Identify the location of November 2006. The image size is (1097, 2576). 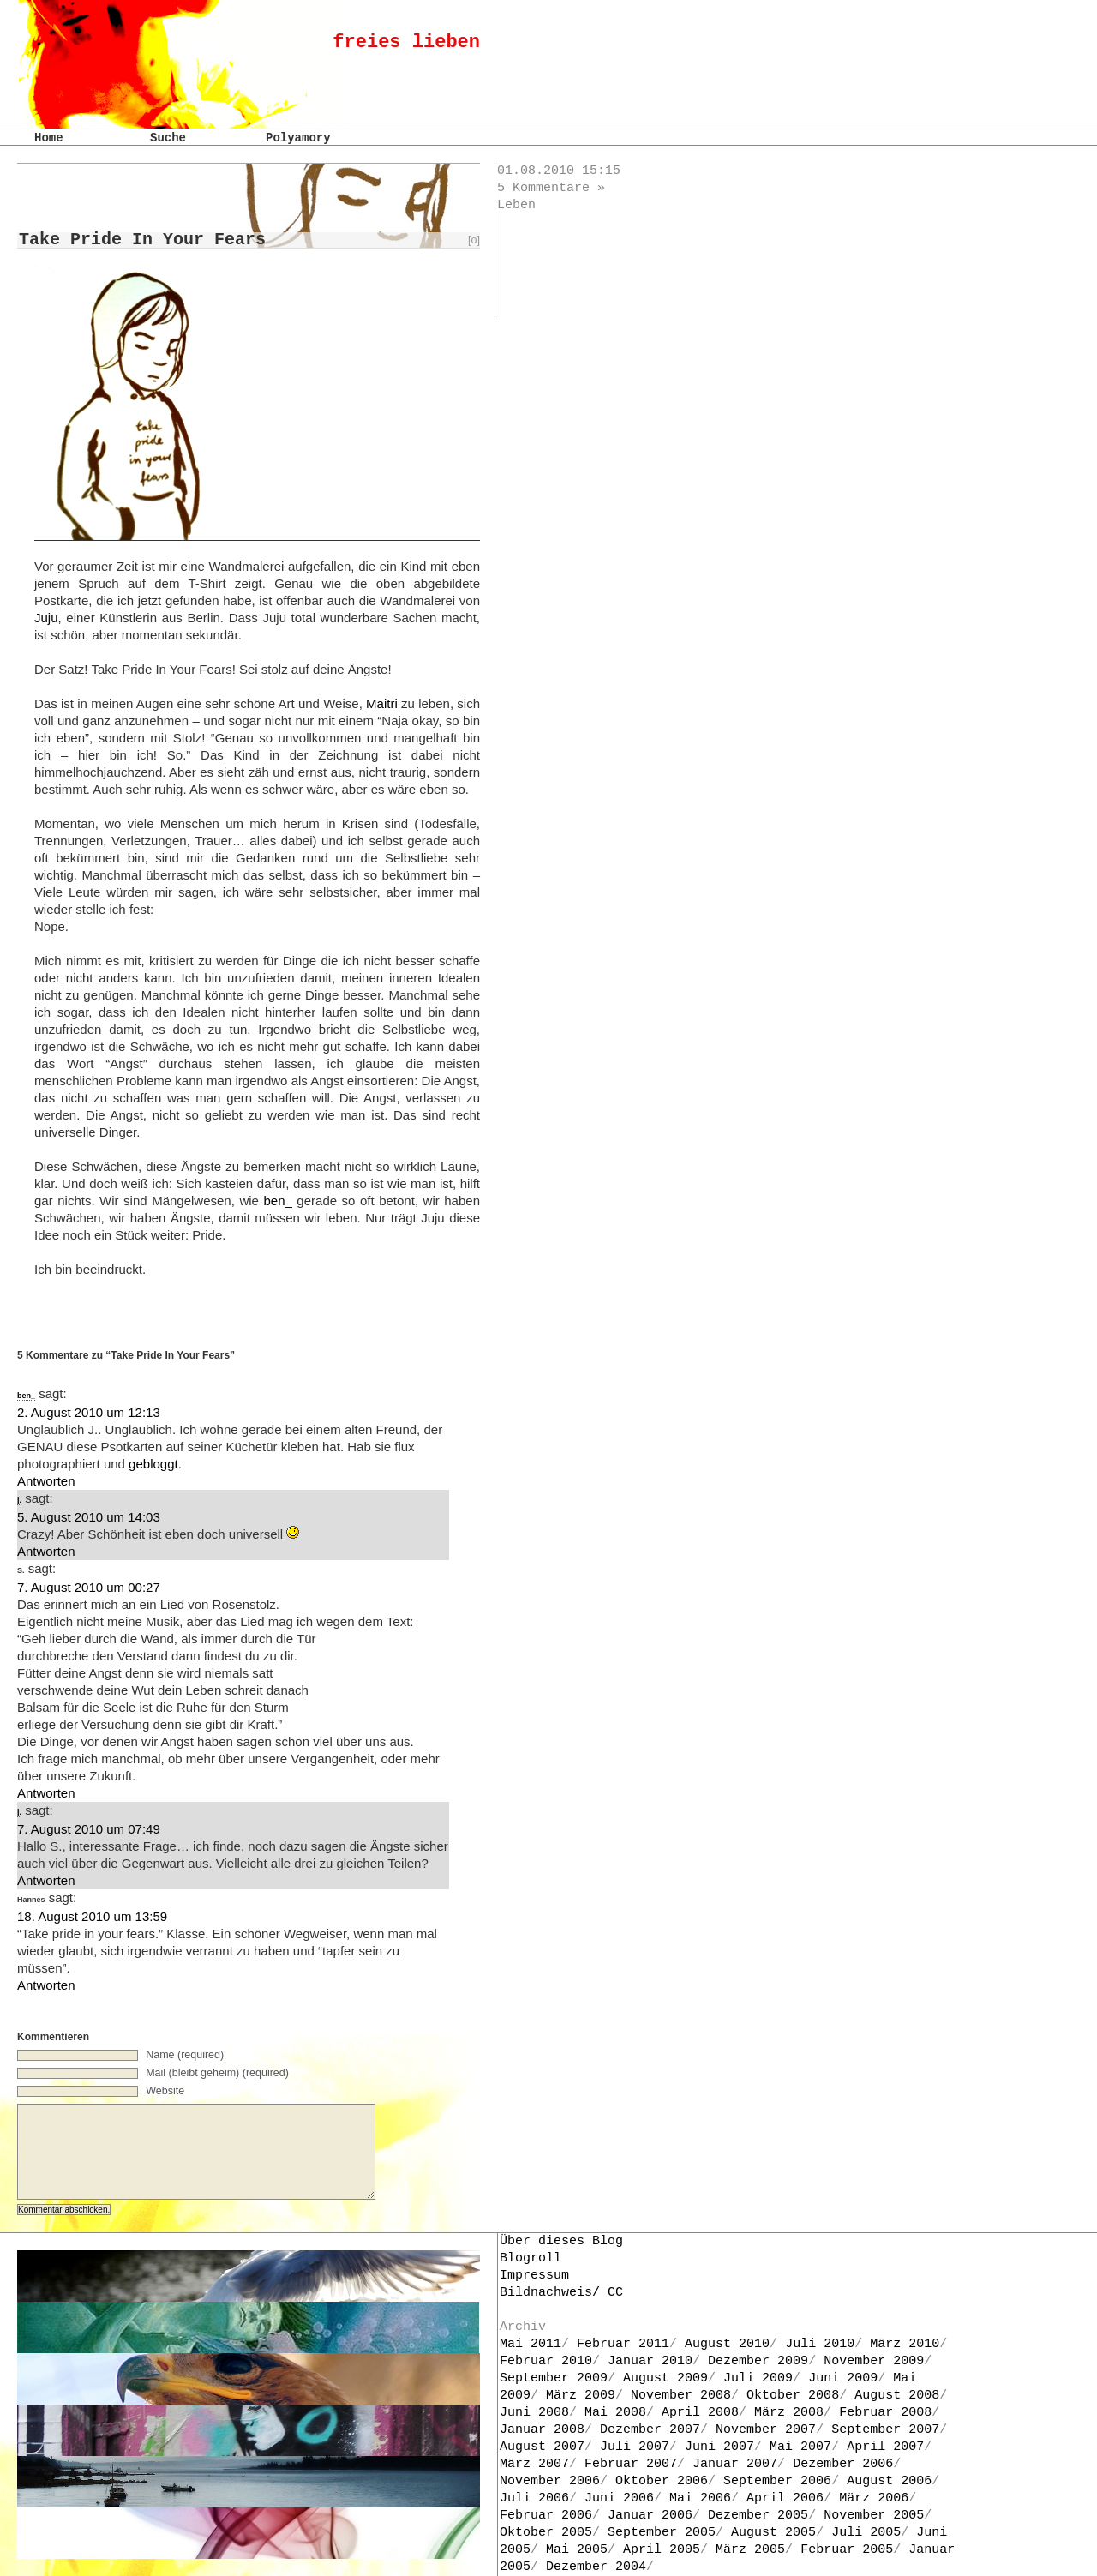
(550, 2481).